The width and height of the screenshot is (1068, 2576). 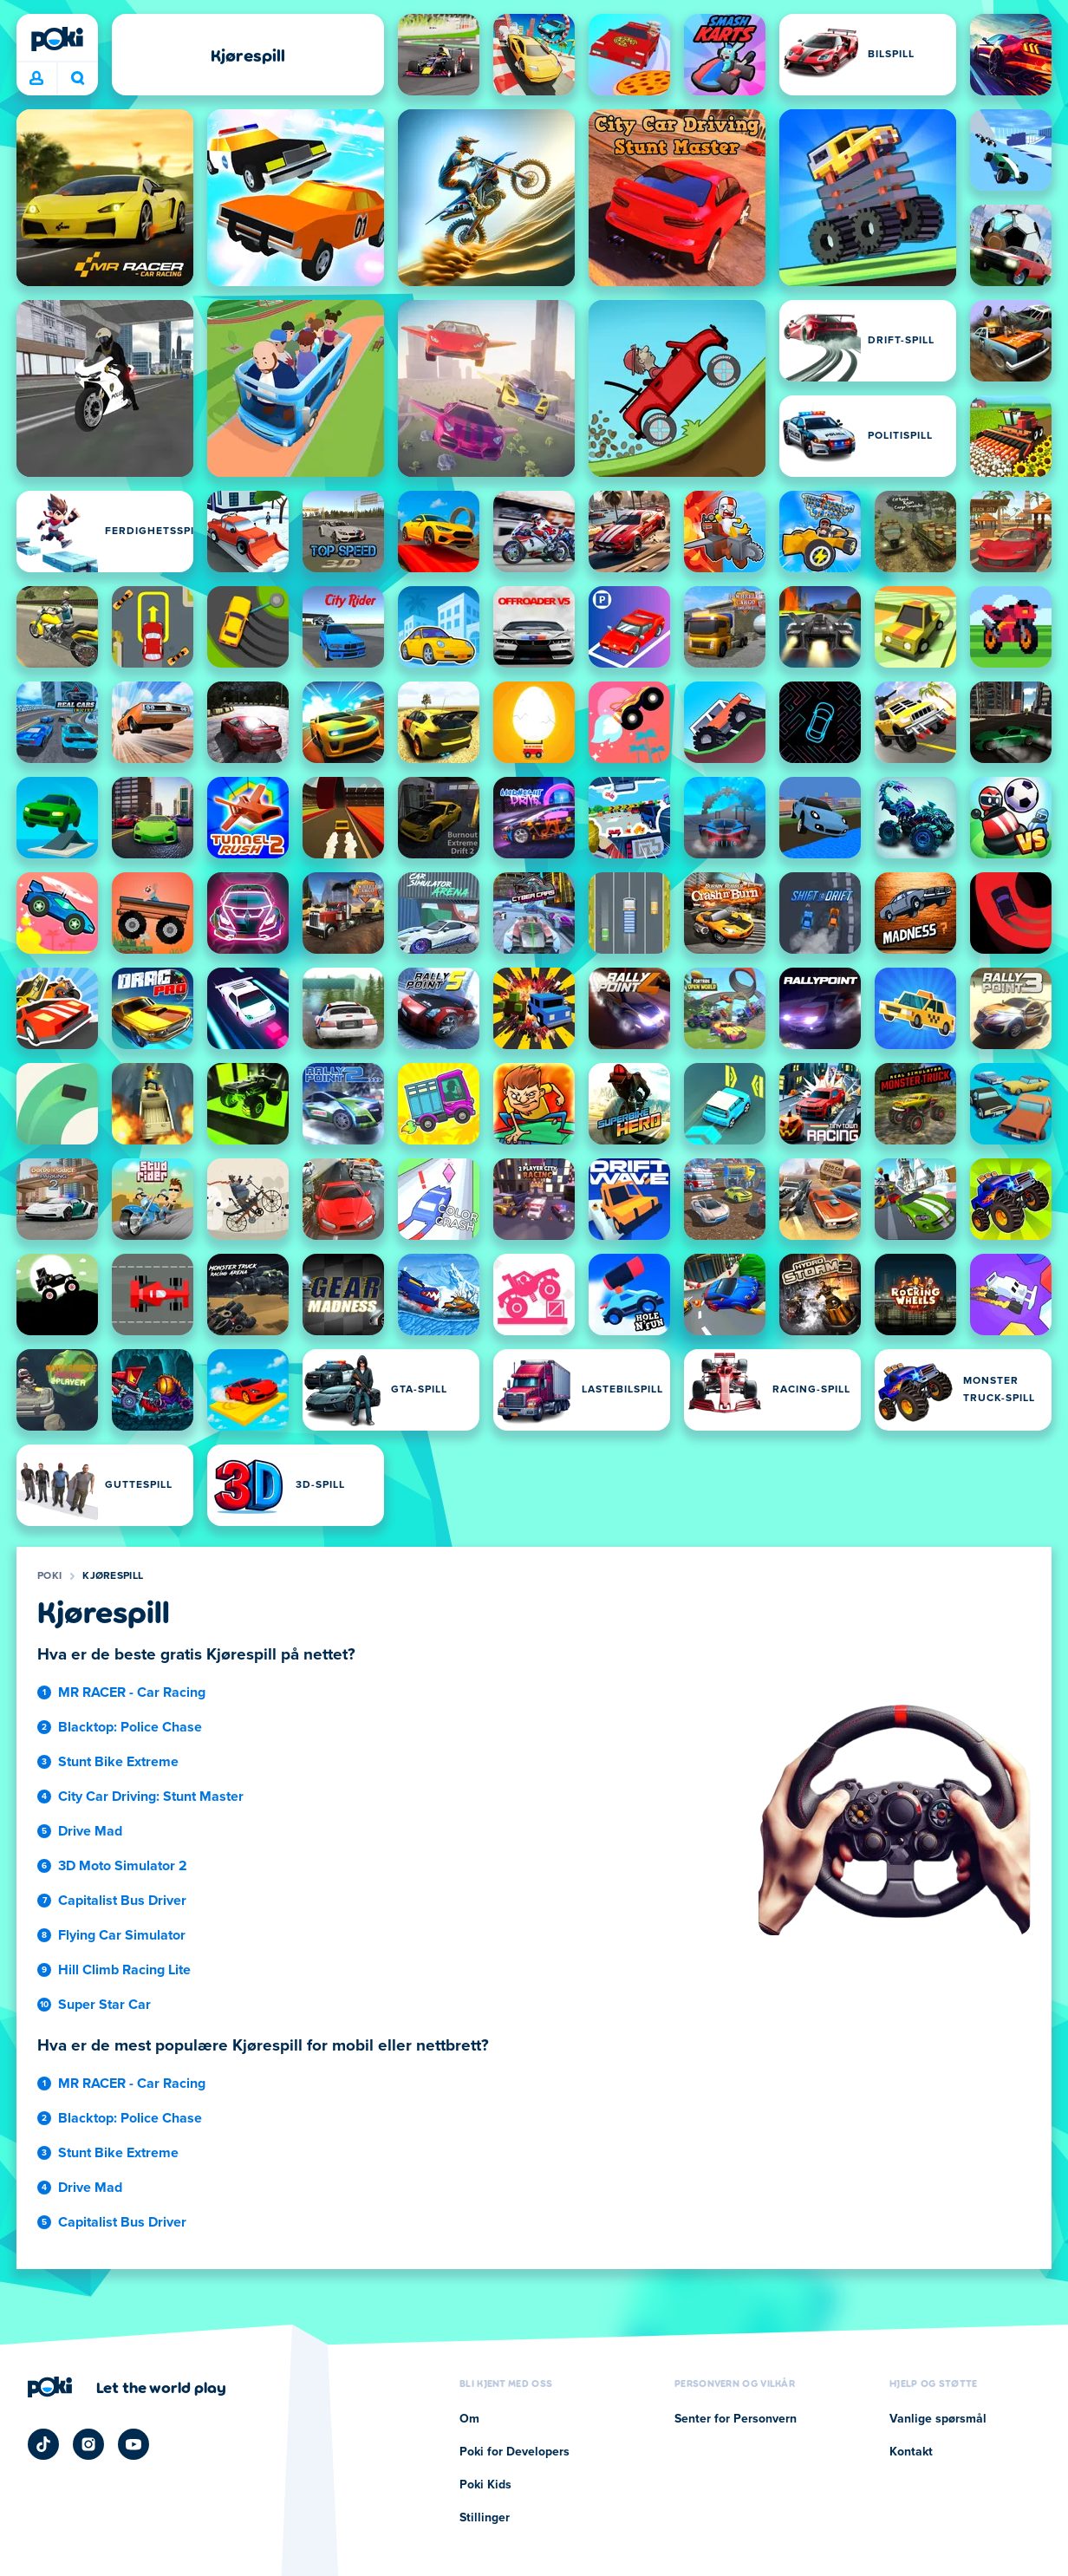 I want to click on Blacktop: Police Chase, so click(x=130, y=1727).